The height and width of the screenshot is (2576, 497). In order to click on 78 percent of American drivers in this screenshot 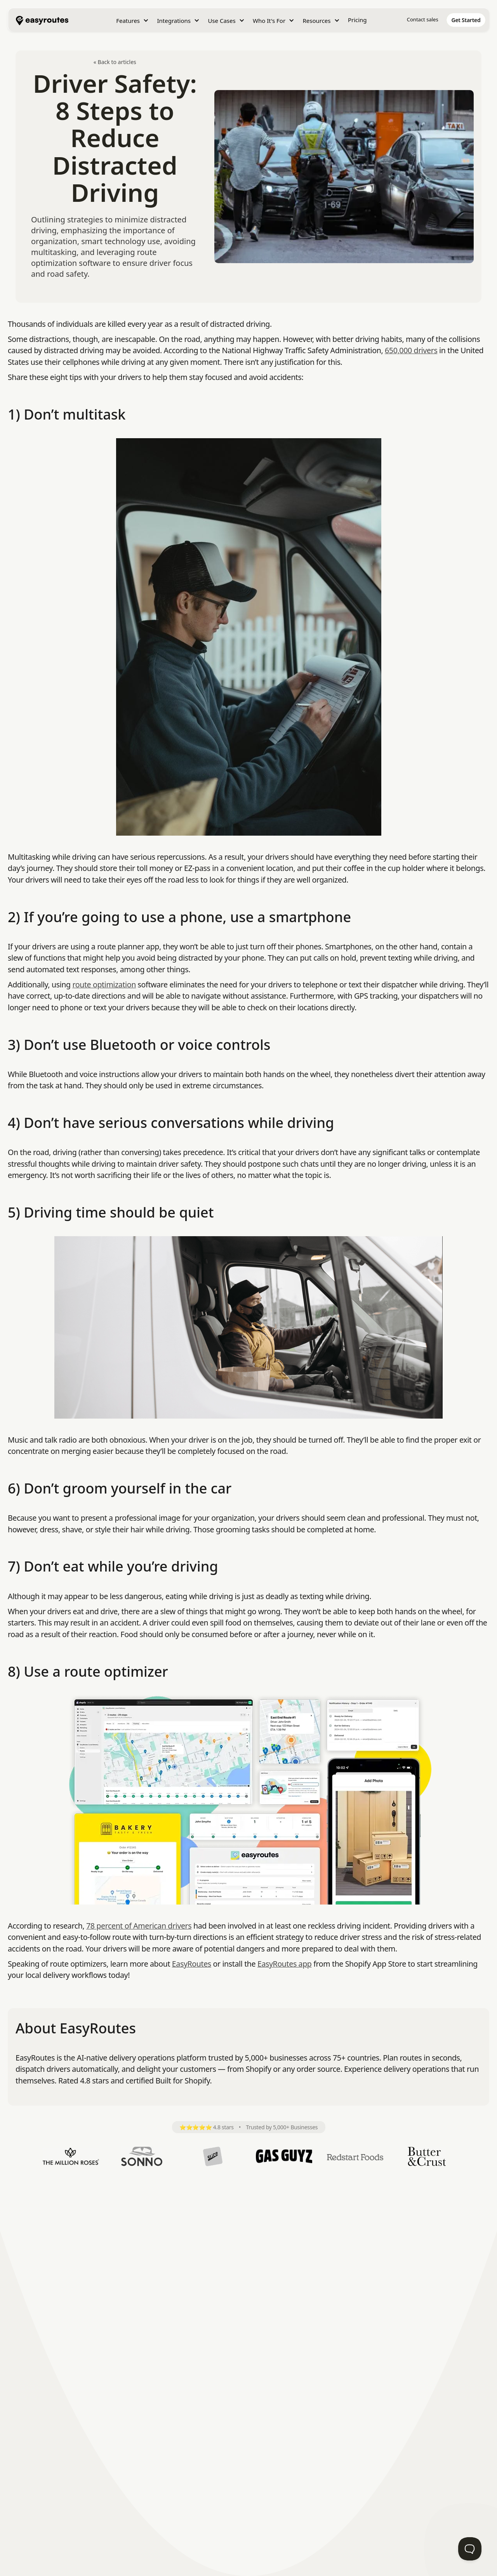, I will do `click(138, 1925)`.